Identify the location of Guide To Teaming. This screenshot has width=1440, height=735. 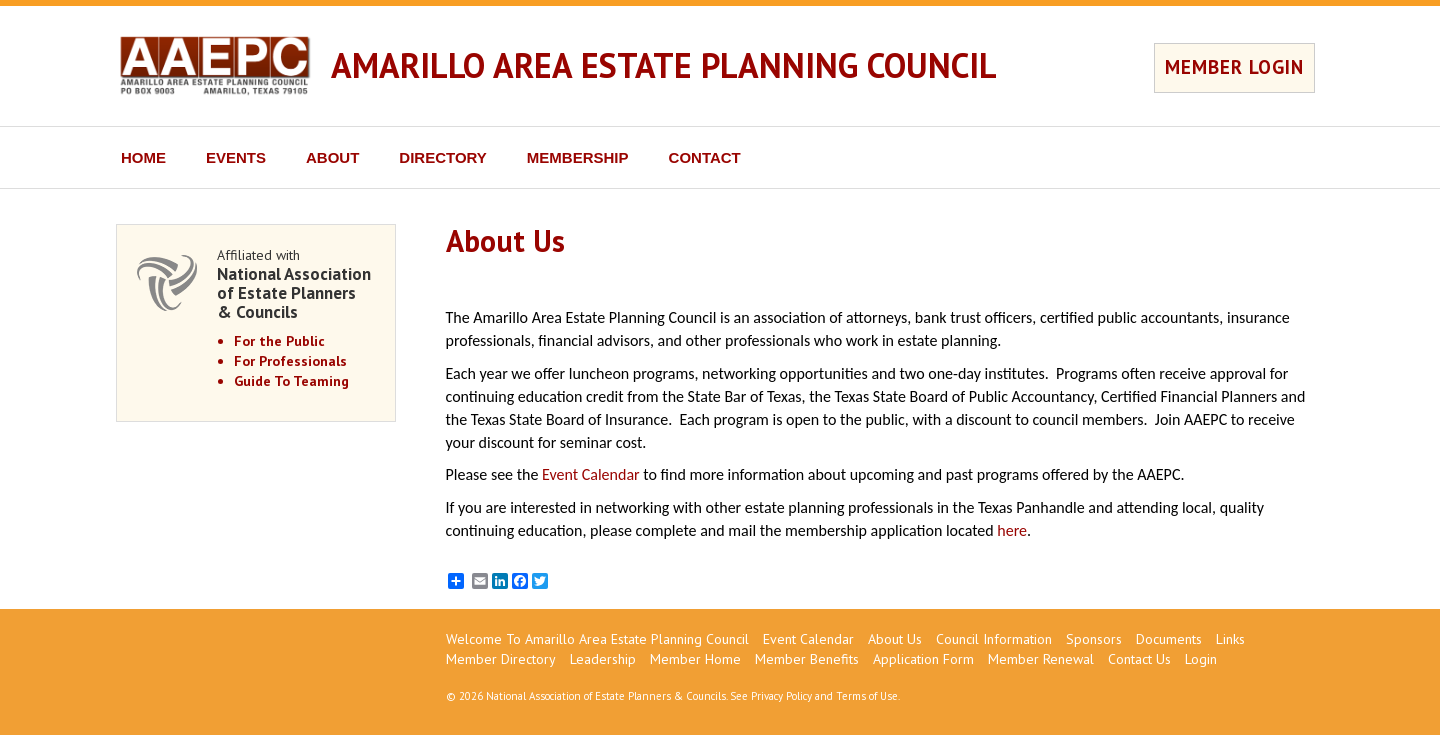
(291, 381).